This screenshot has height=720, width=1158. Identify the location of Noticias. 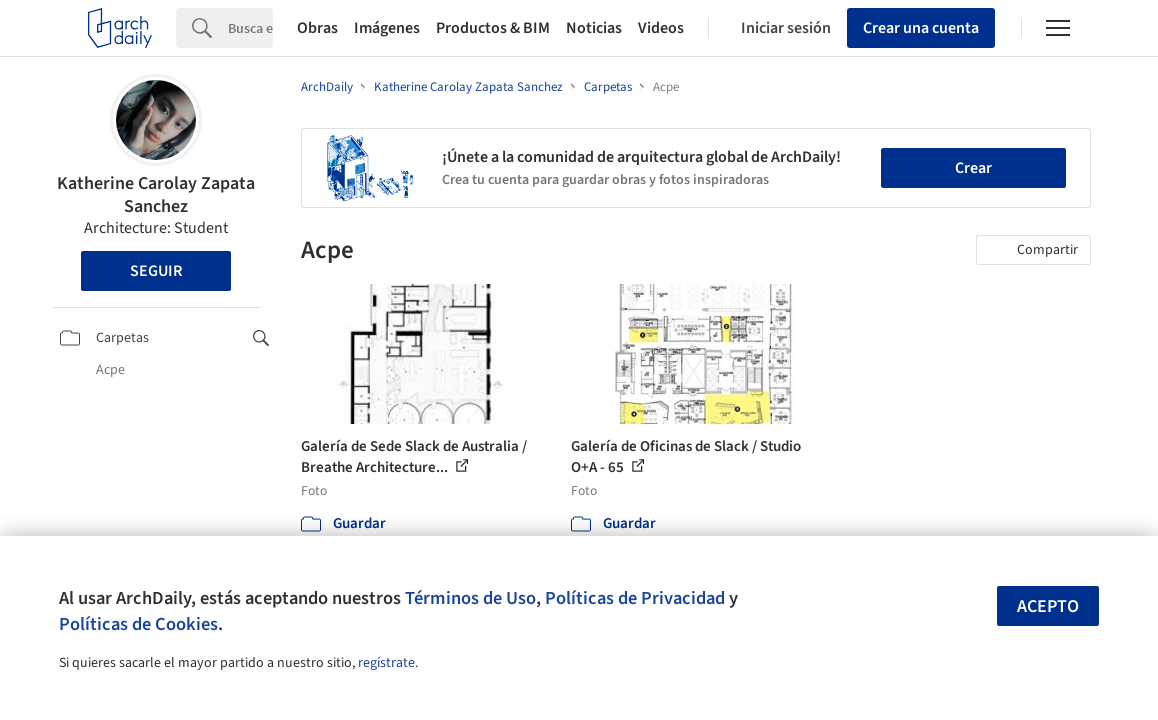
(594, 28).